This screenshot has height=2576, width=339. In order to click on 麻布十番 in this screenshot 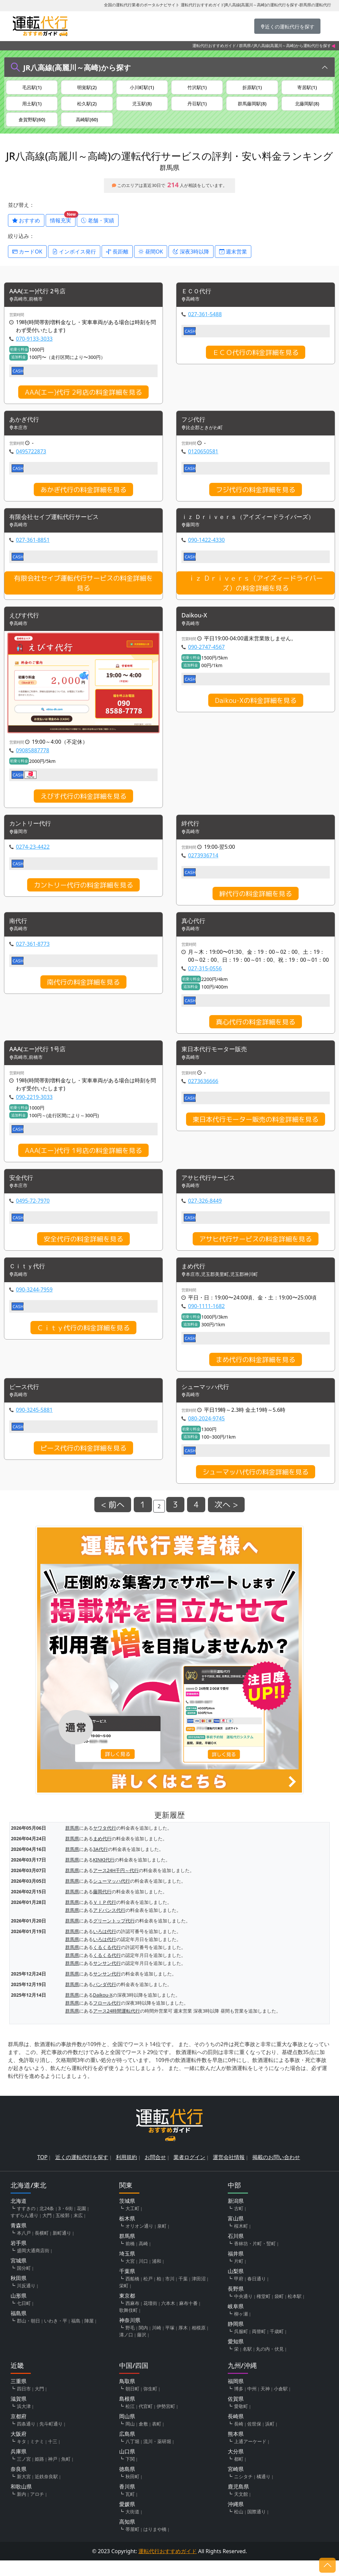, I will do `click(188, 2319)`.